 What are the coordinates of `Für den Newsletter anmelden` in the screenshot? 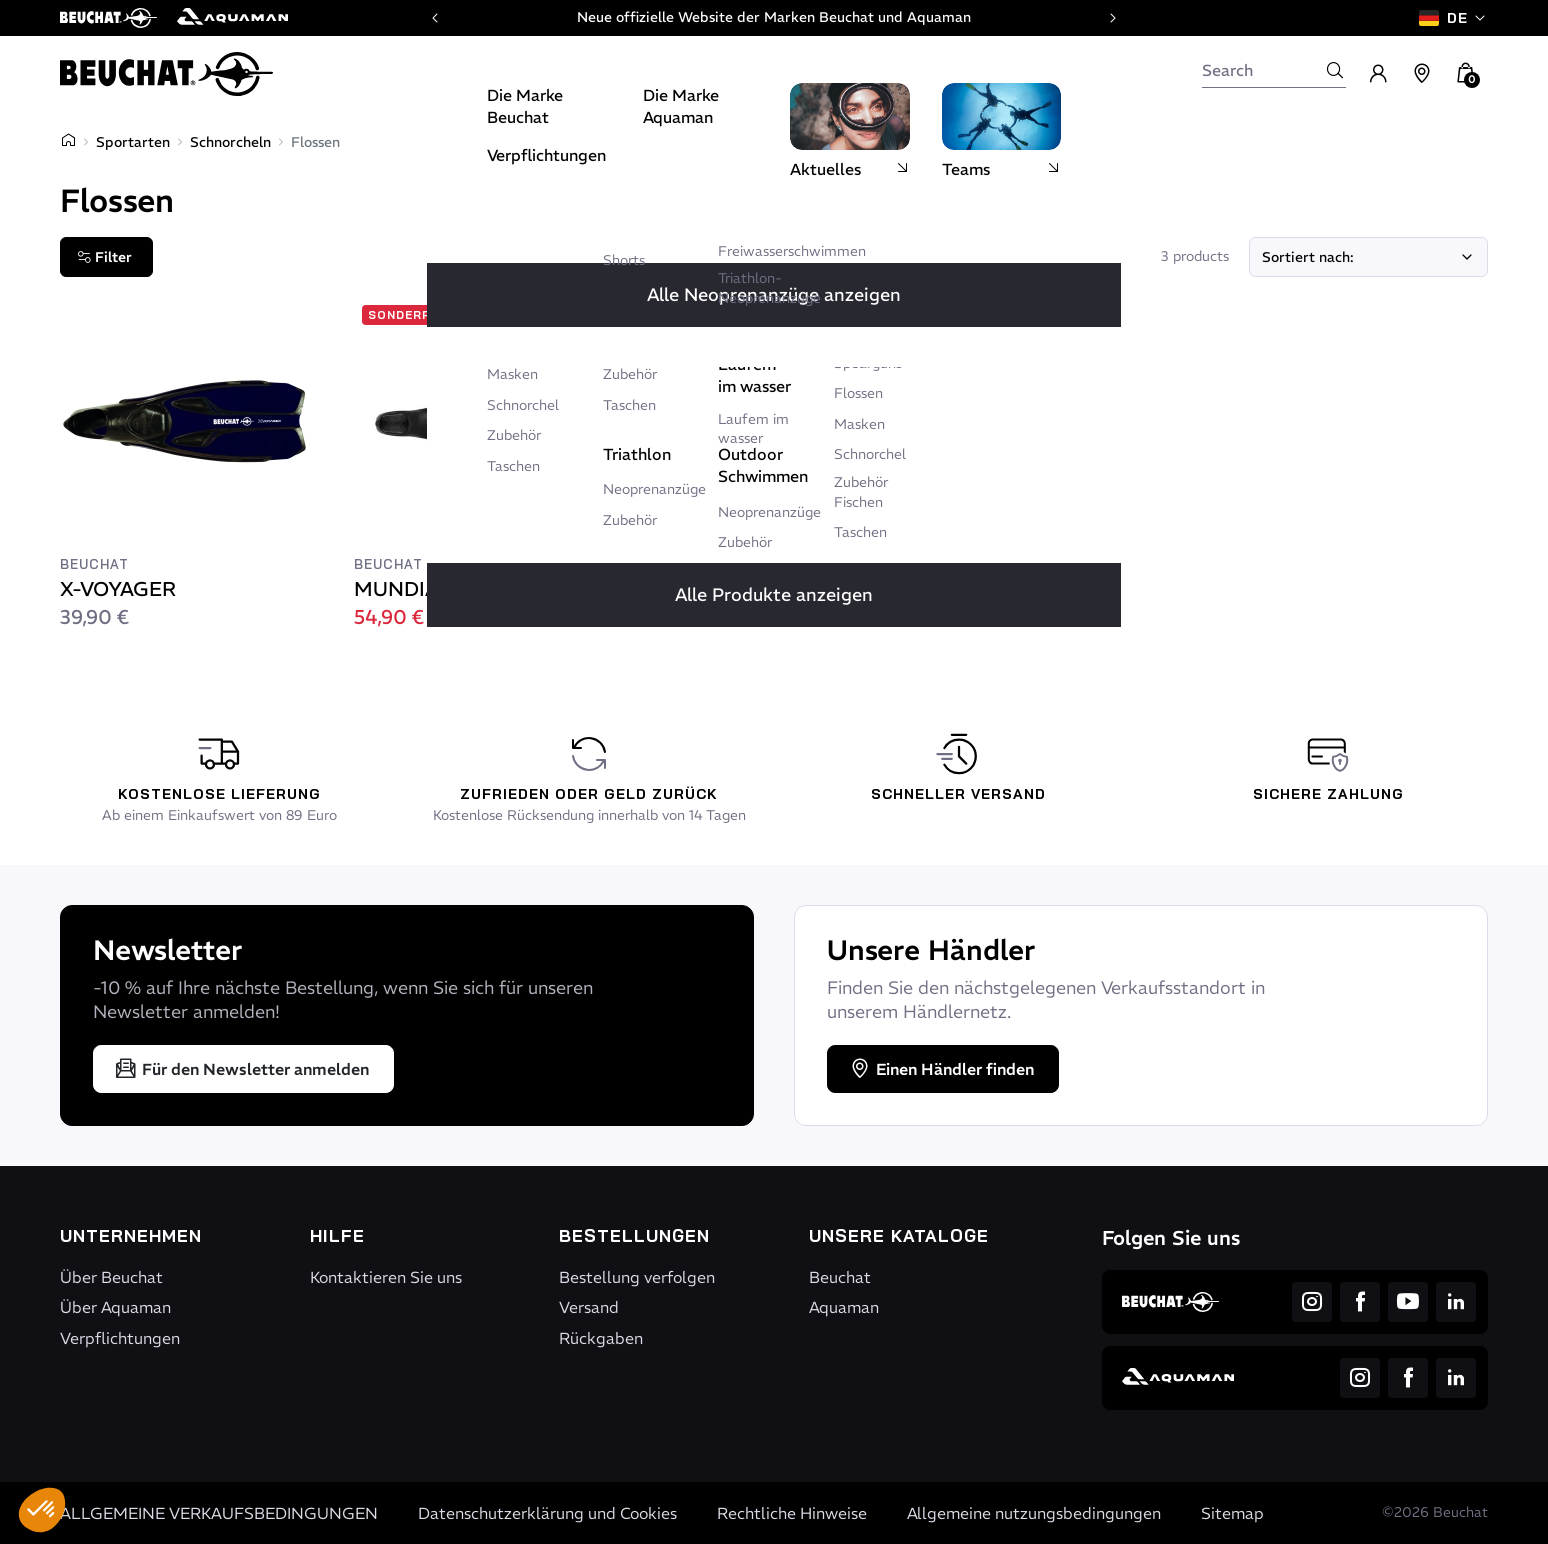 It's located at (241, 1069).